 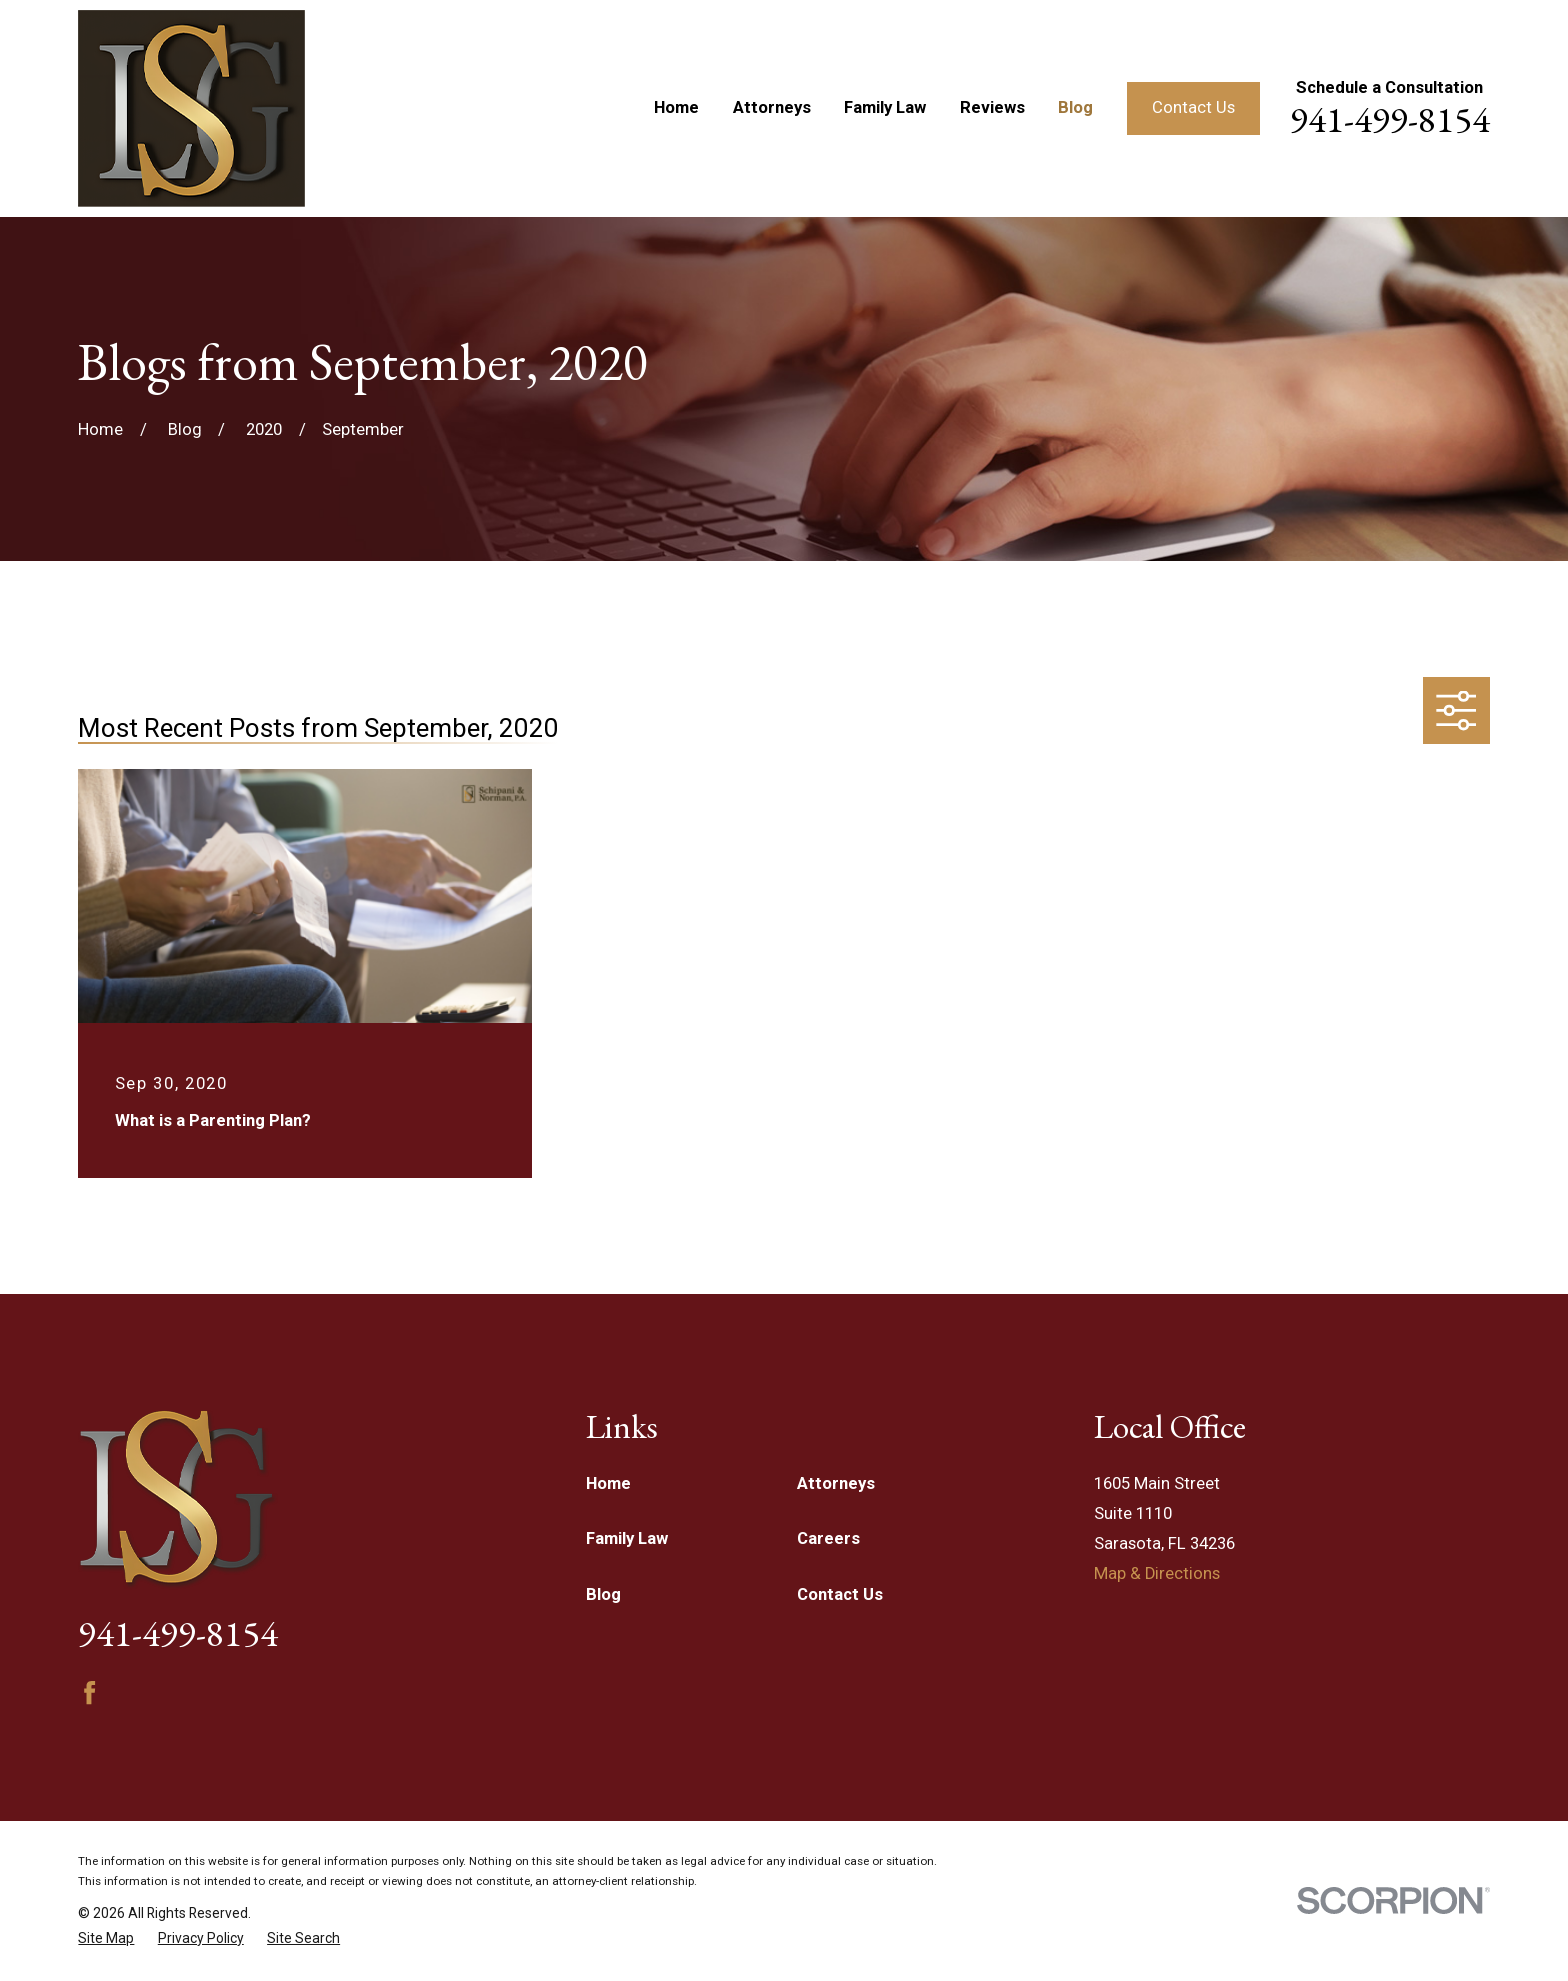 I want to click on Home [menuitem], so click(x=676, y=107).